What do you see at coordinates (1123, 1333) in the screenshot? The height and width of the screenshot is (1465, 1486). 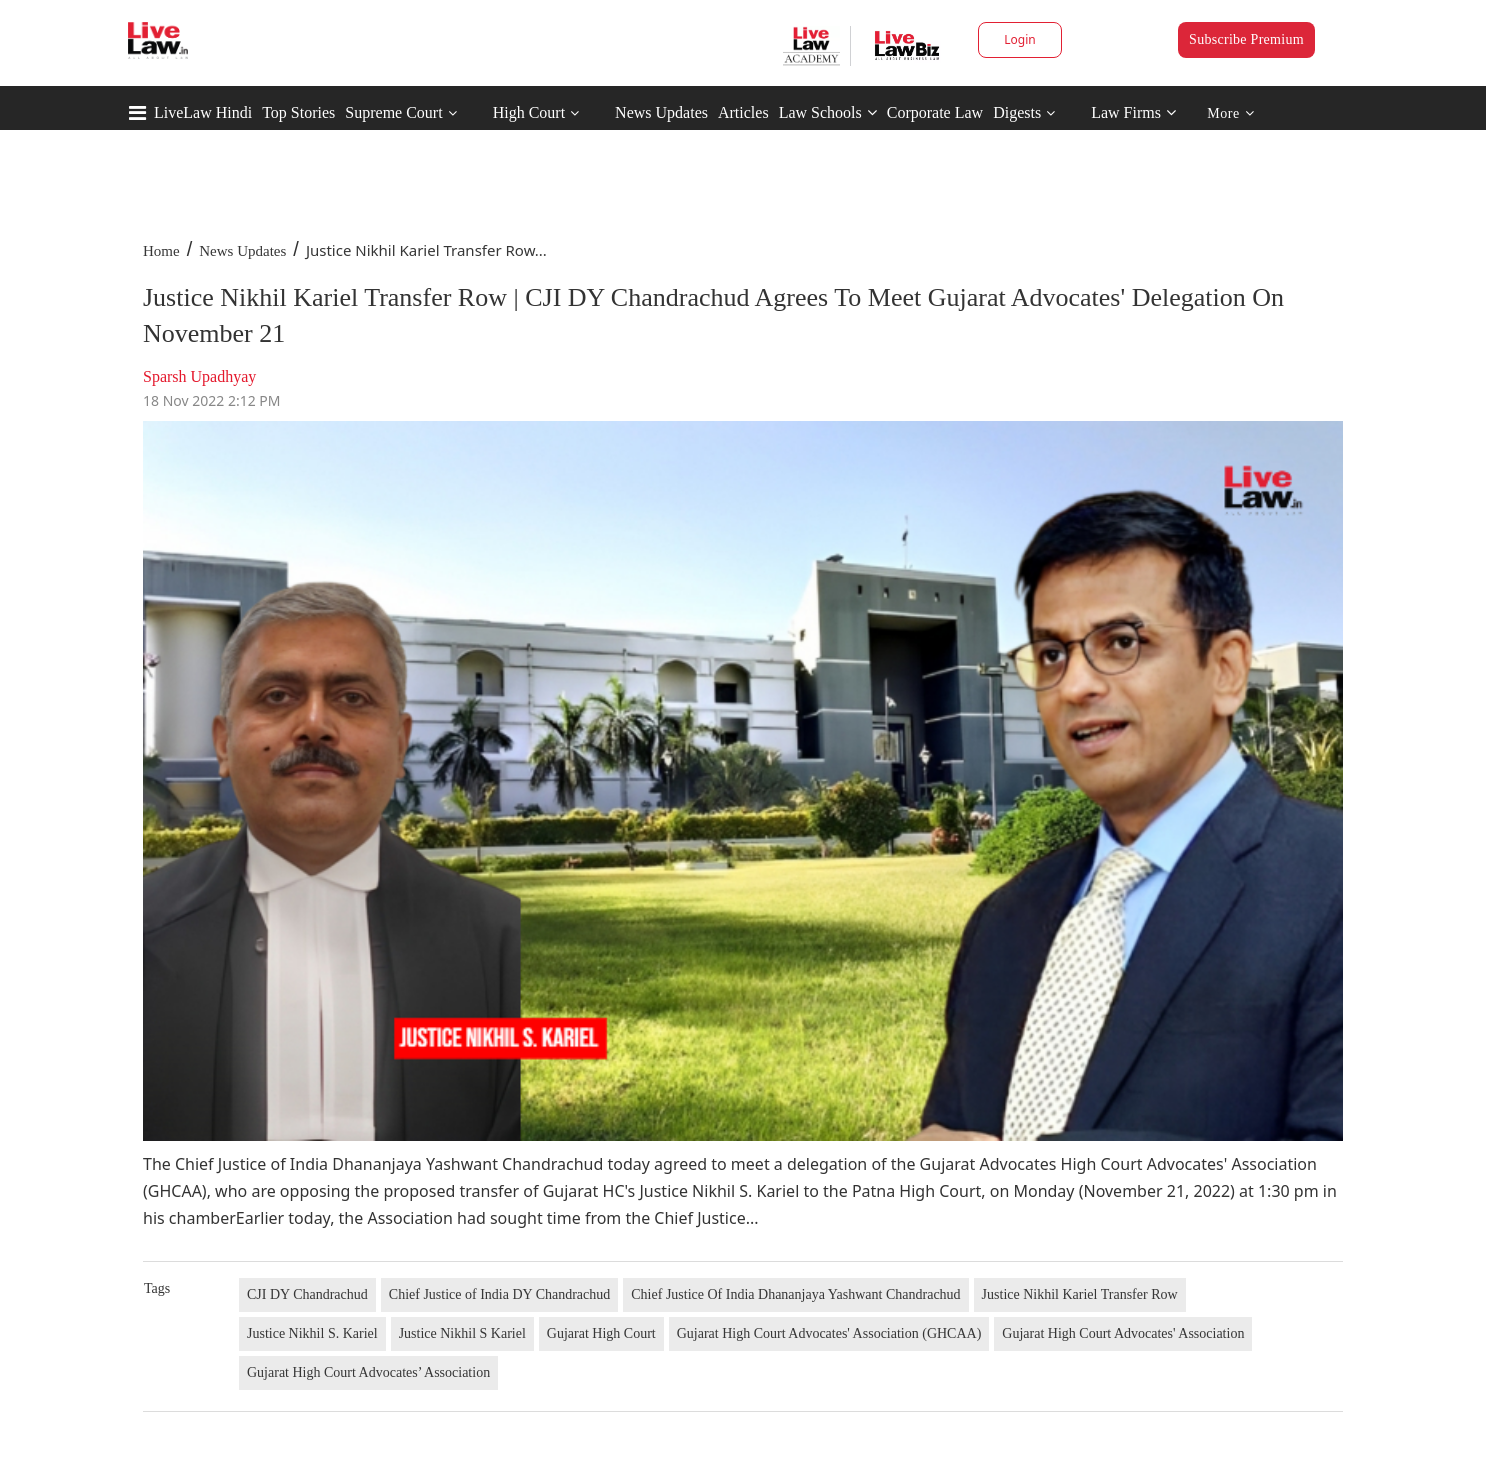 I see `Gujarat High Court Advocates' Association` at bounding box center [1123, 1333].